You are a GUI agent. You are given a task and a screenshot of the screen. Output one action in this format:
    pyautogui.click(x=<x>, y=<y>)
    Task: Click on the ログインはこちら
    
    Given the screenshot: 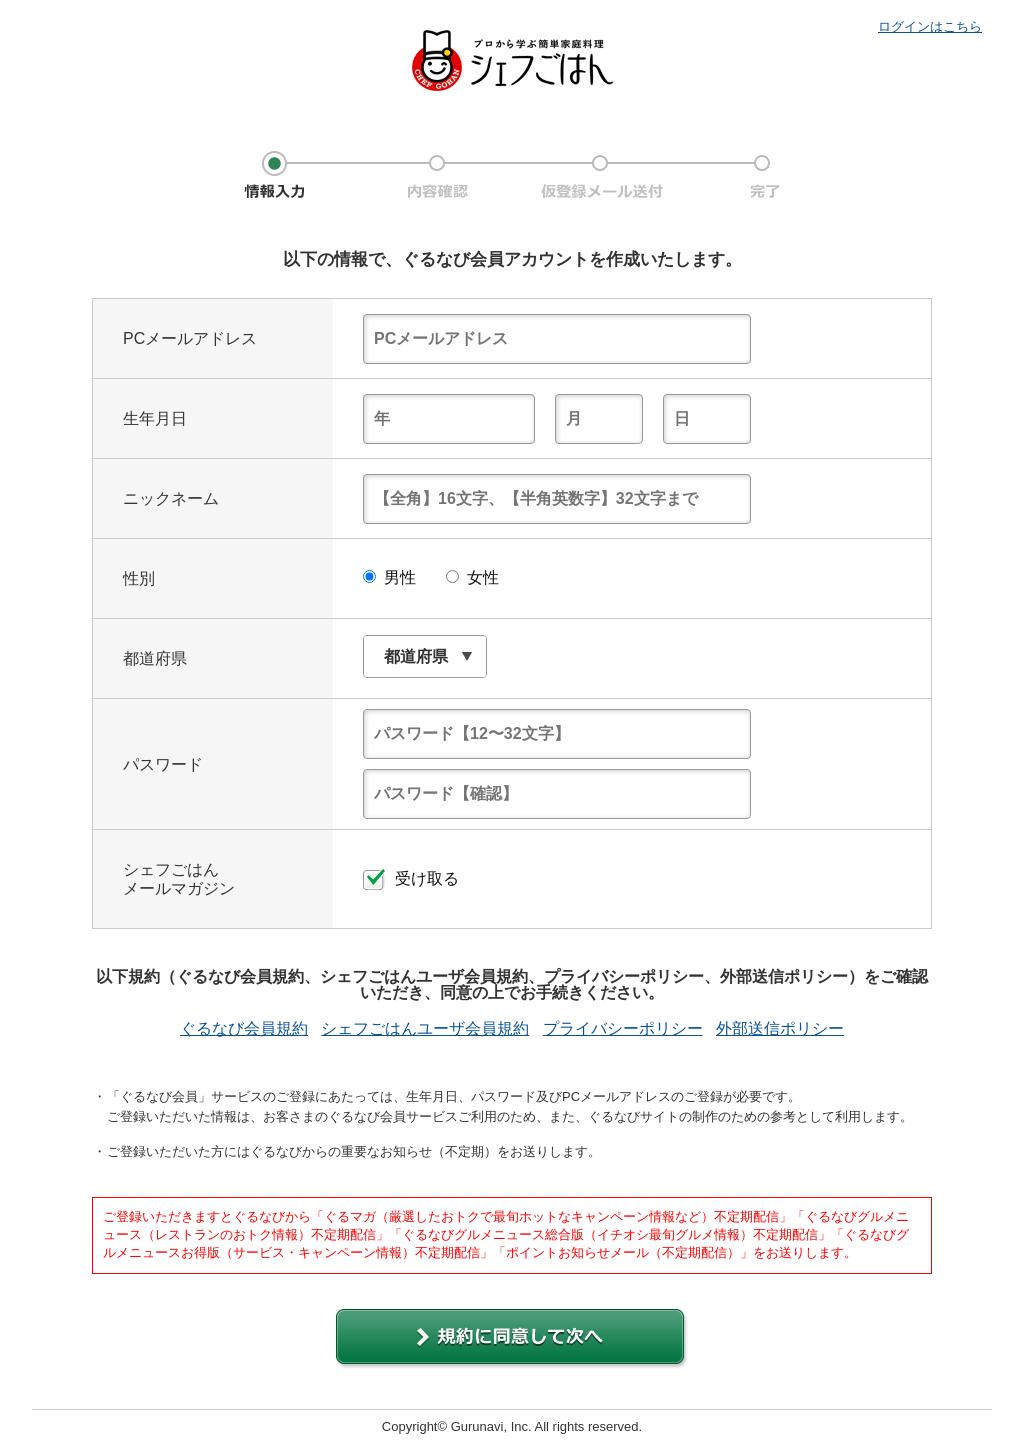 What is the action you would take?
    pyautogui.click(x=930, y=26)
    